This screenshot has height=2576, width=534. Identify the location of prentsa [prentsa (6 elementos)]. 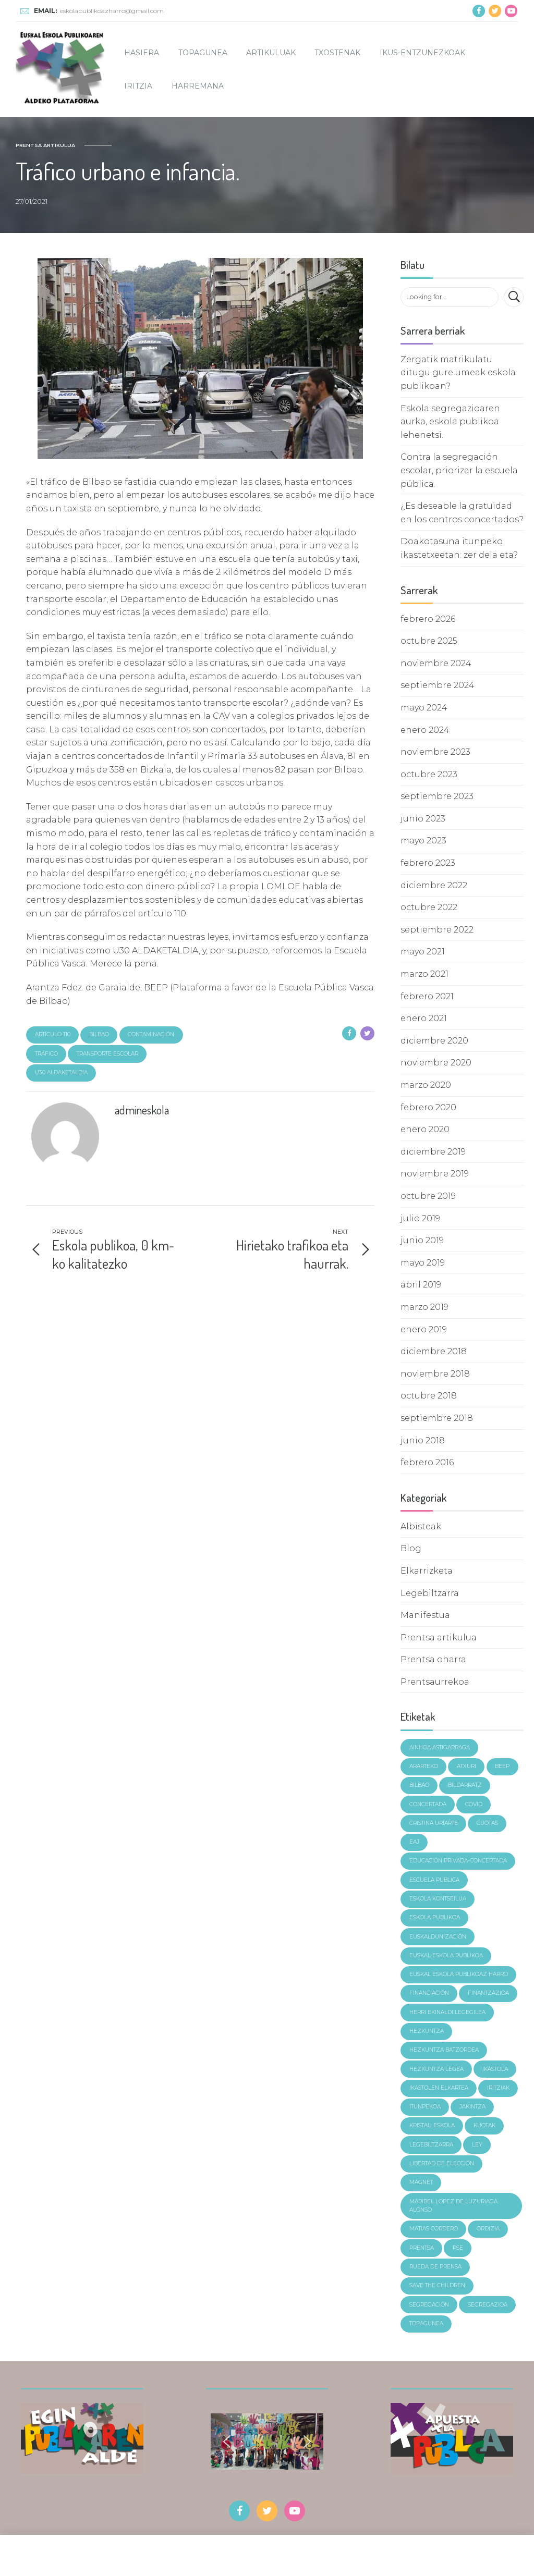
(421, 2247).